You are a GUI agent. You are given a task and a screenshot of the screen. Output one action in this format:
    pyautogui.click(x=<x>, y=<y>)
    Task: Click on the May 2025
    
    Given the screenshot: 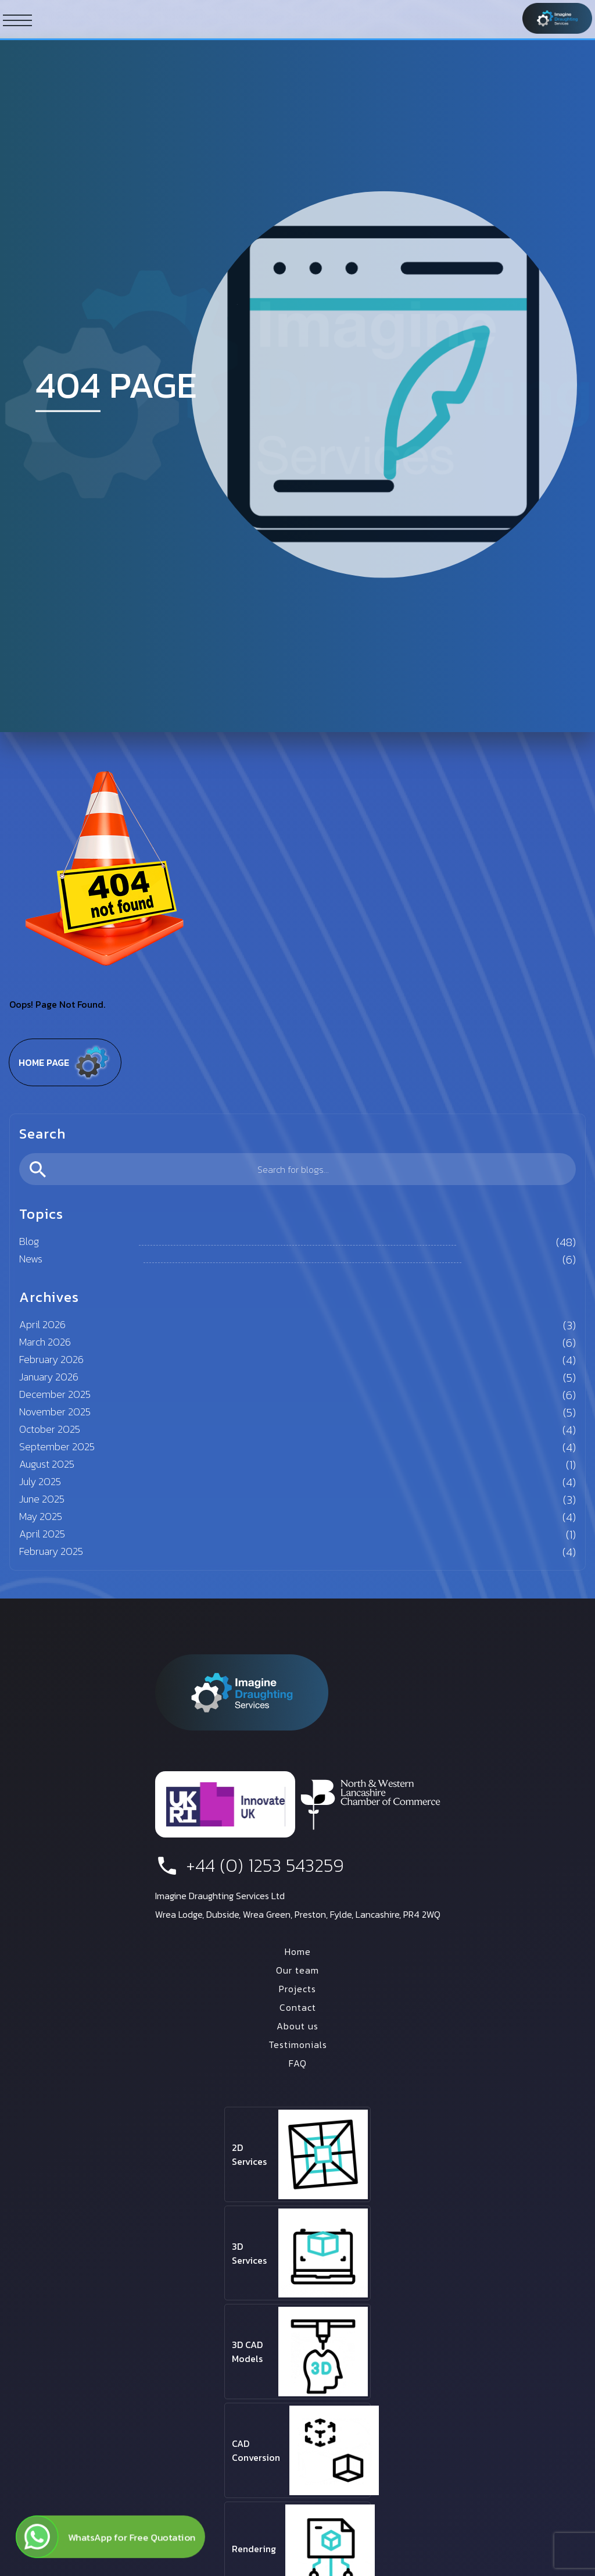 What is the action you would take?
    pyautogui.click(x=40, y=1516)
    